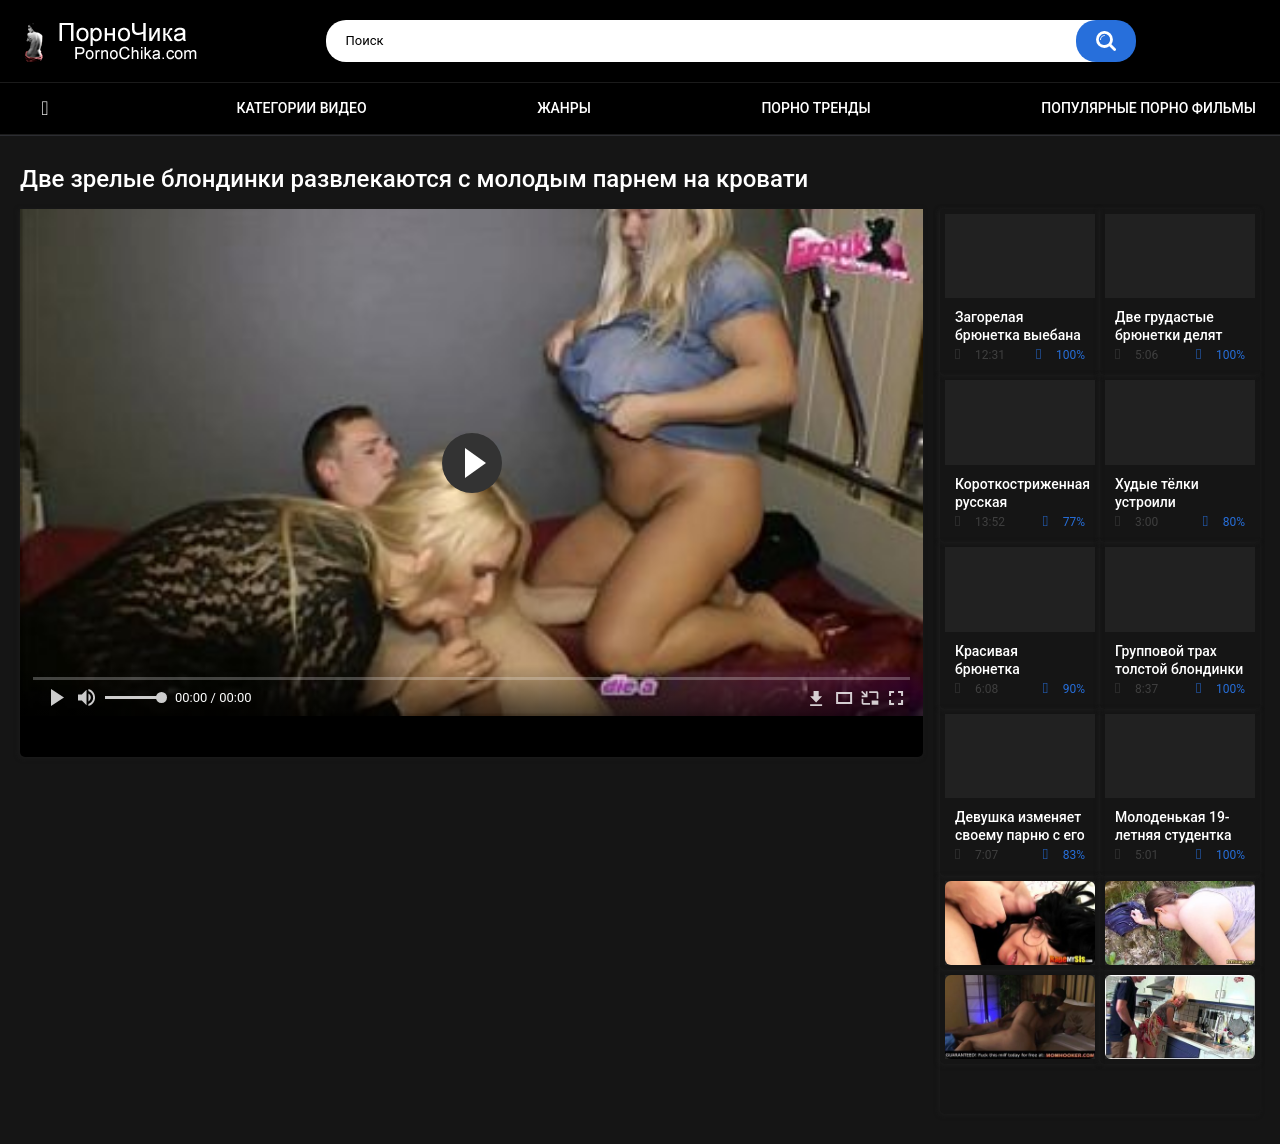 Image resolution: width=1280 pixels, height=1144 pixels. Describe the element at coordinates (815, 108) in the screenshot. I see `Порно тренды` at that location.